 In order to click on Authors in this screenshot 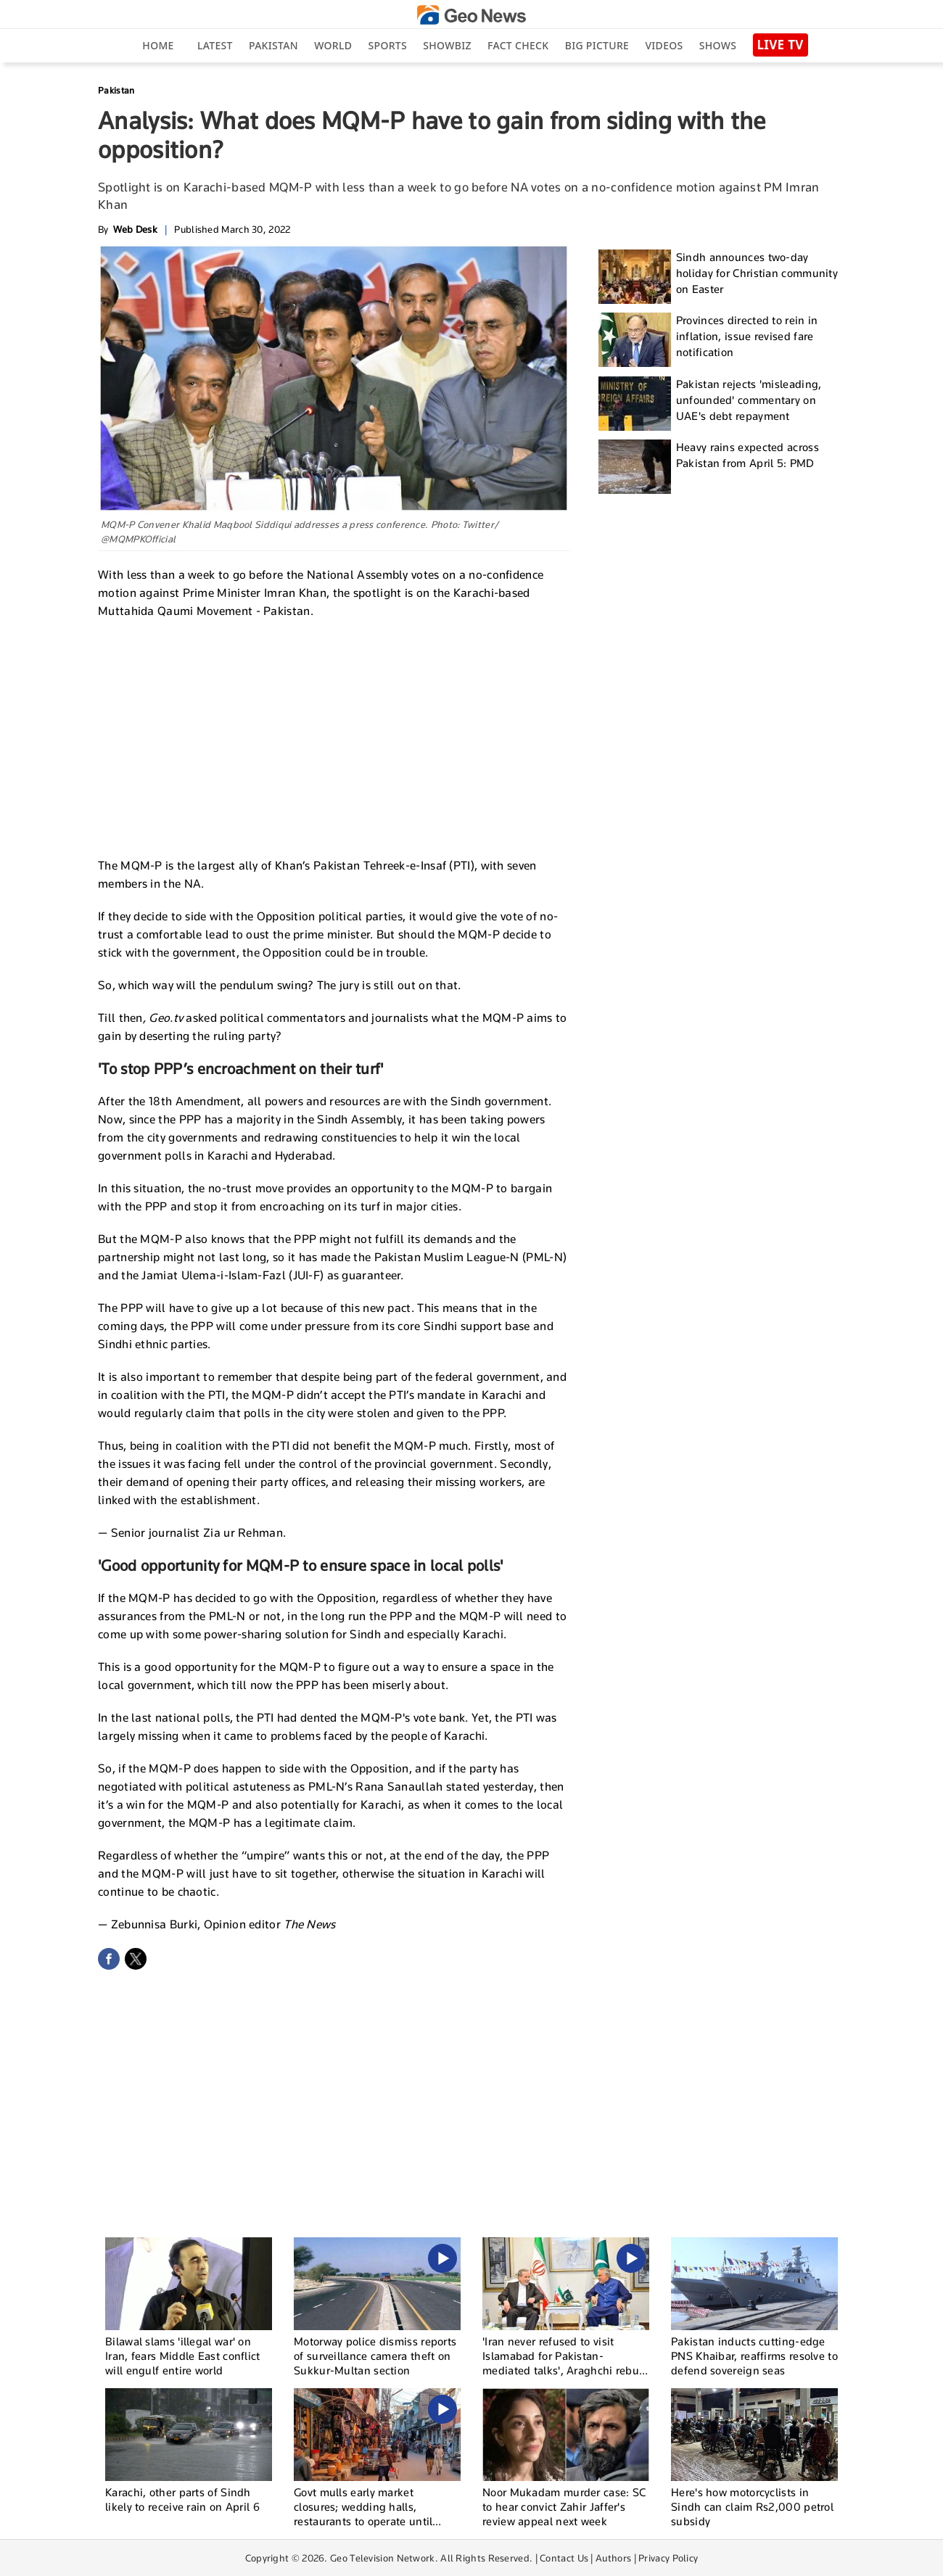, I will do `click(613, 2558)`.